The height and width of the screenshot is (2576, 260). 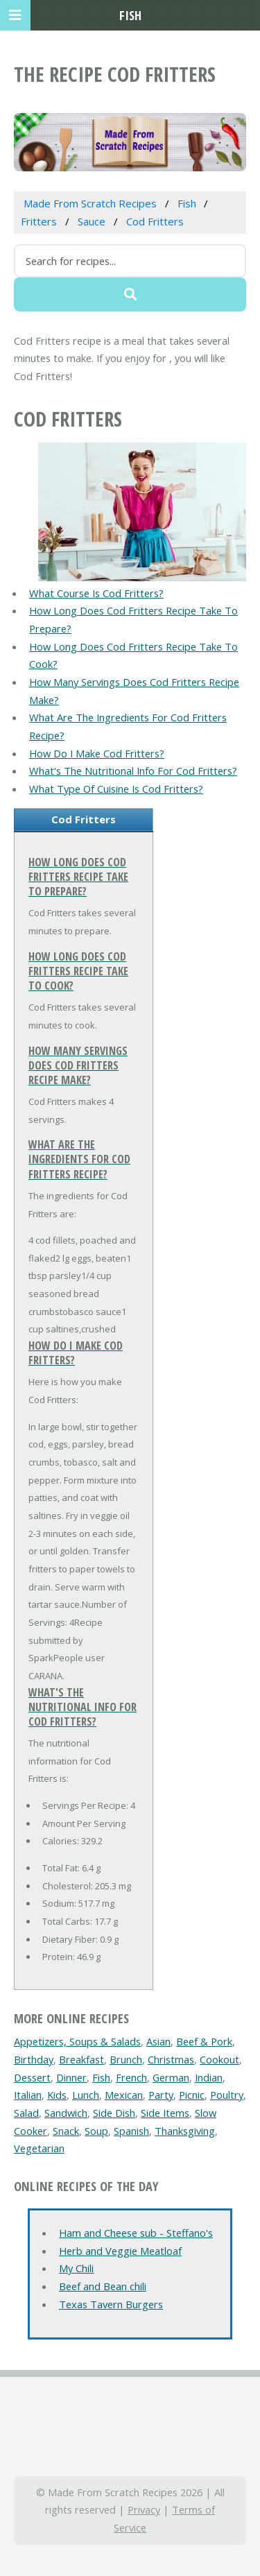 I want to click on Poultry, so click(x=226, y=2095).